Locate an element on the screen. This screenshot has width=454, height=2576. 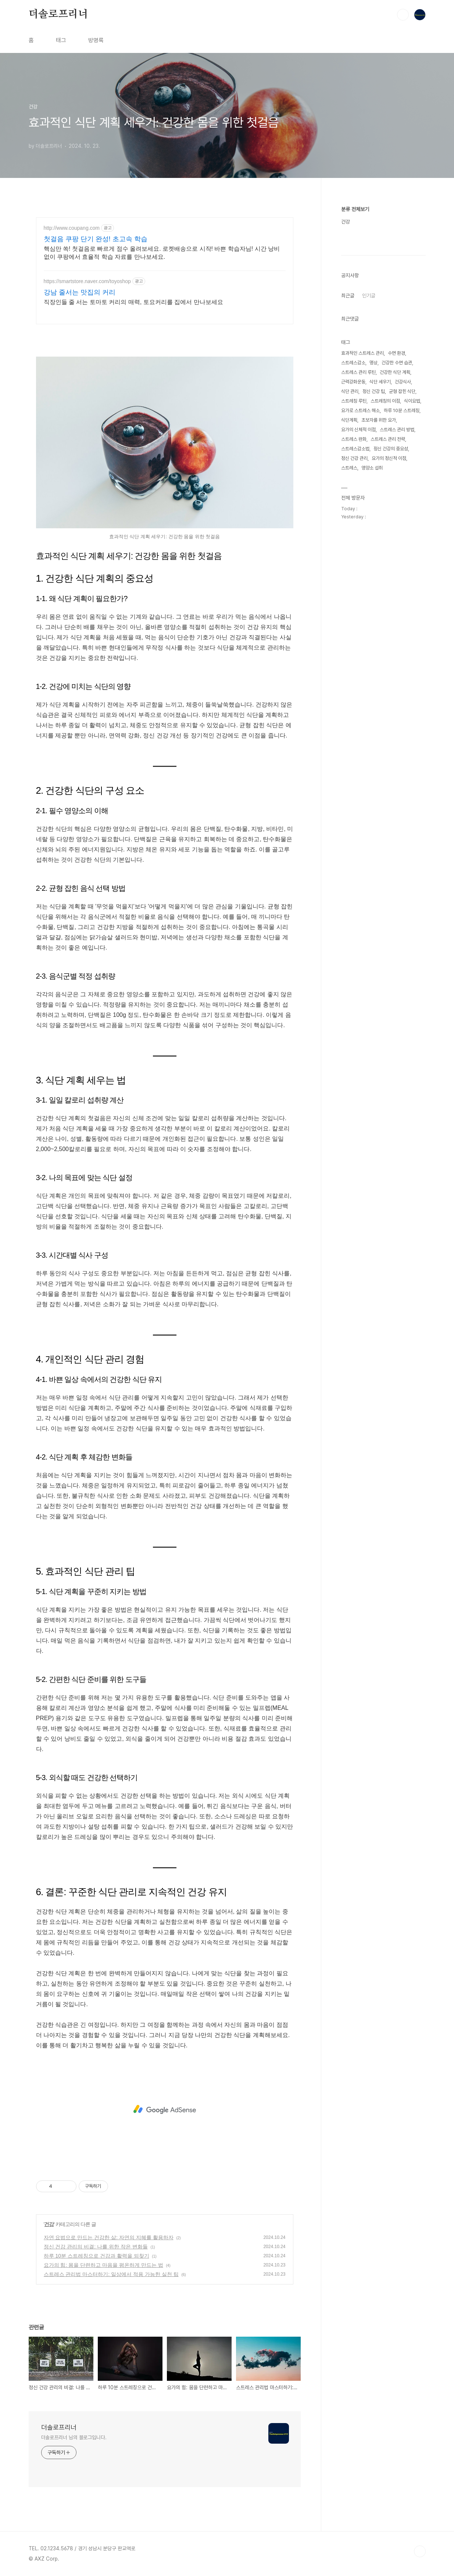
최근글 is located at coordinates (347, 296).